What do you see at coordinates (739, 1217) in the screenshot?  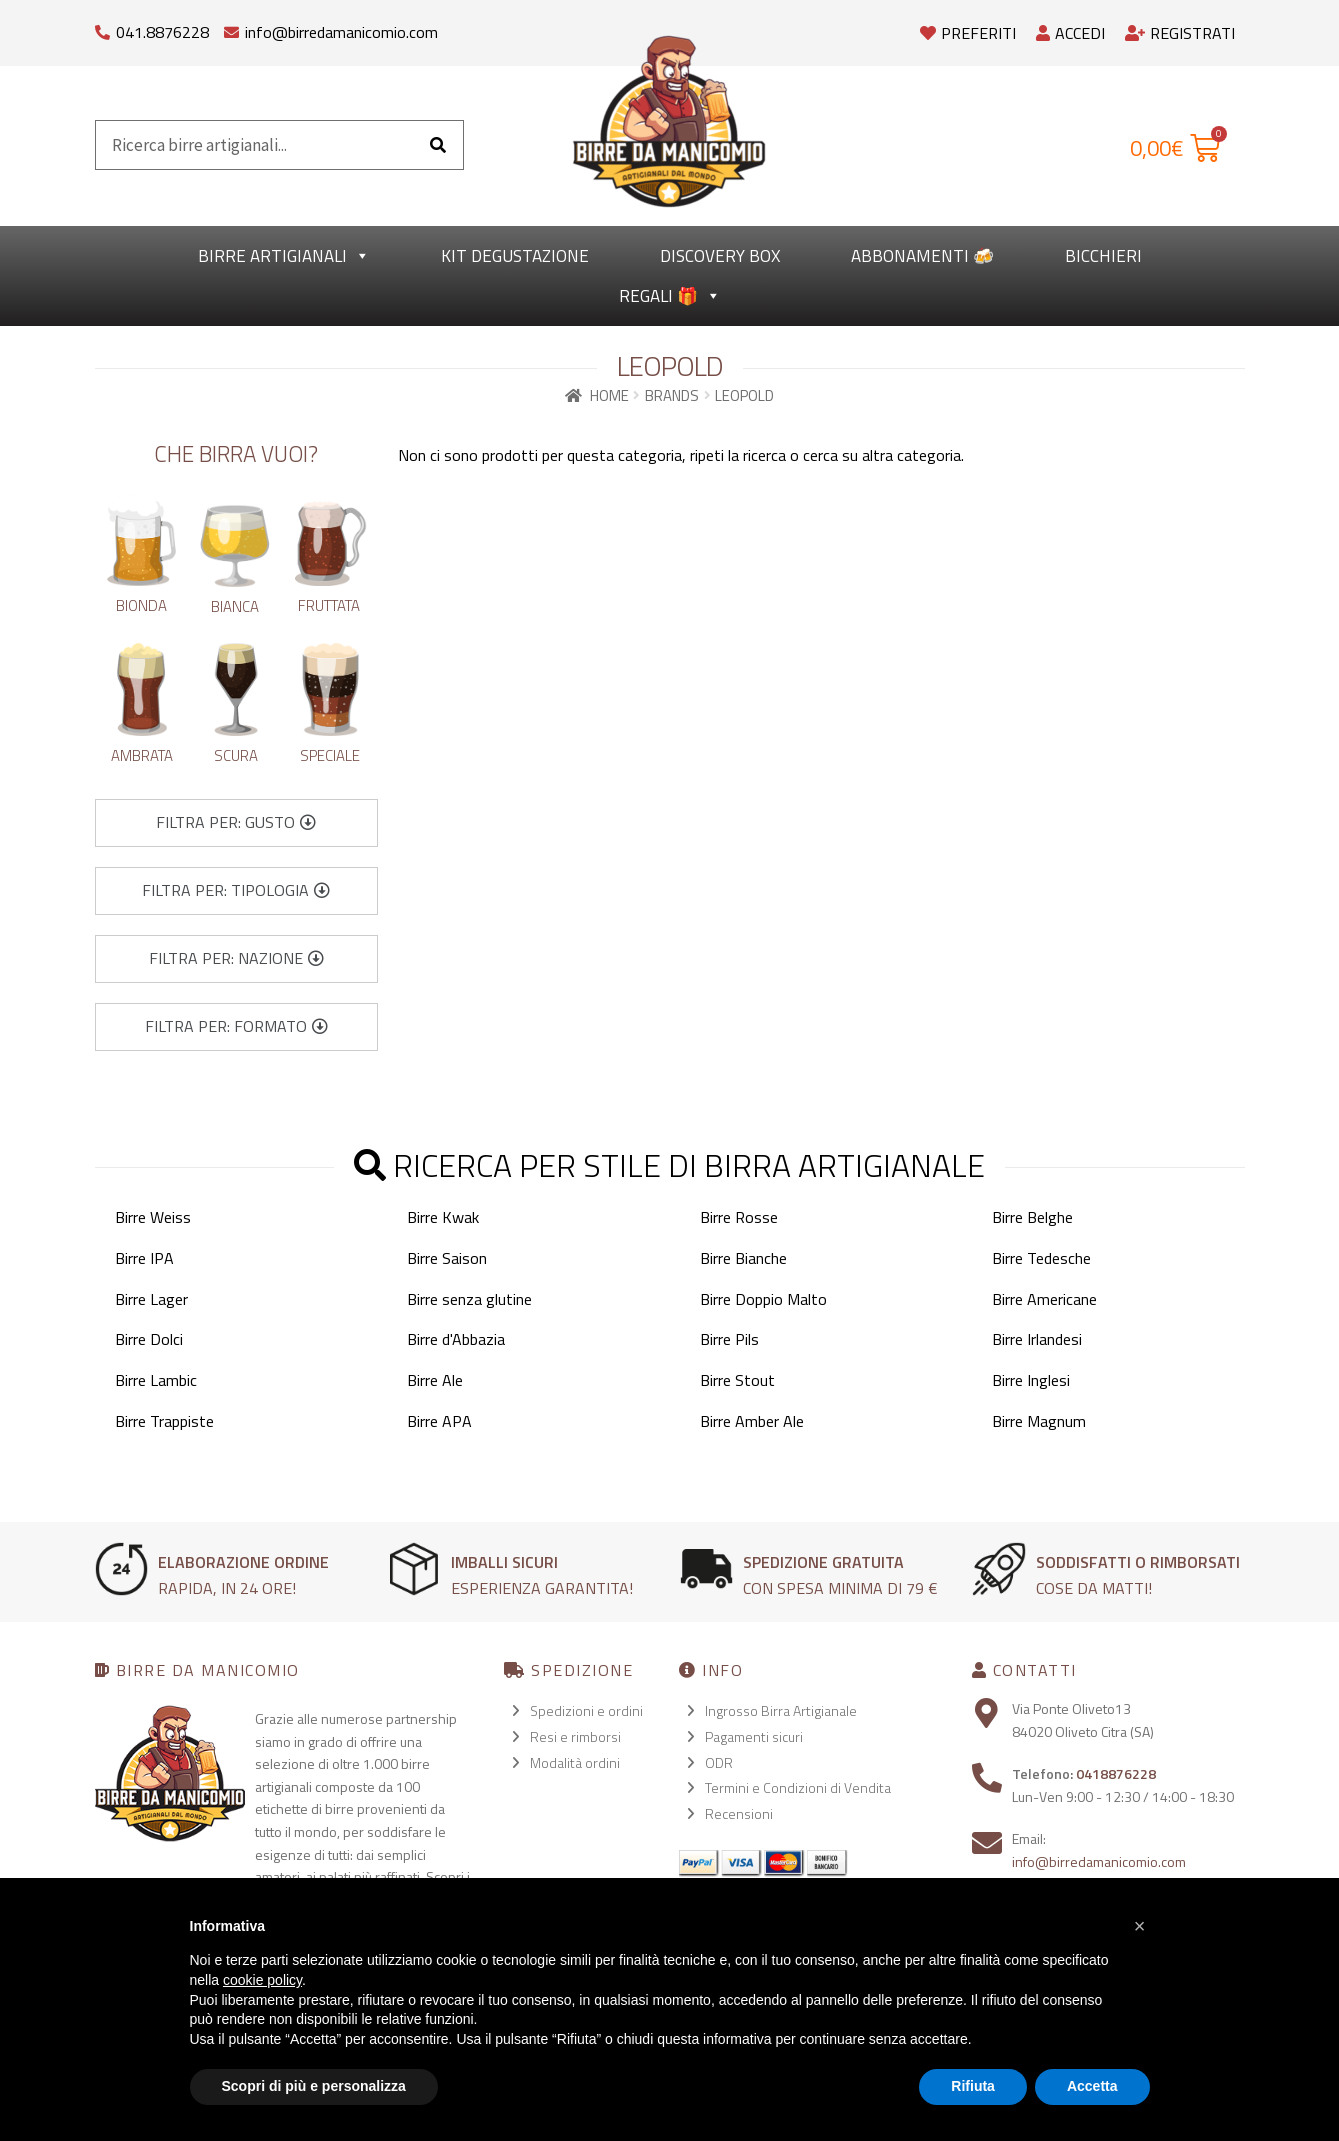 I see `Birre Rosse` at bounding box center [739, 1217].